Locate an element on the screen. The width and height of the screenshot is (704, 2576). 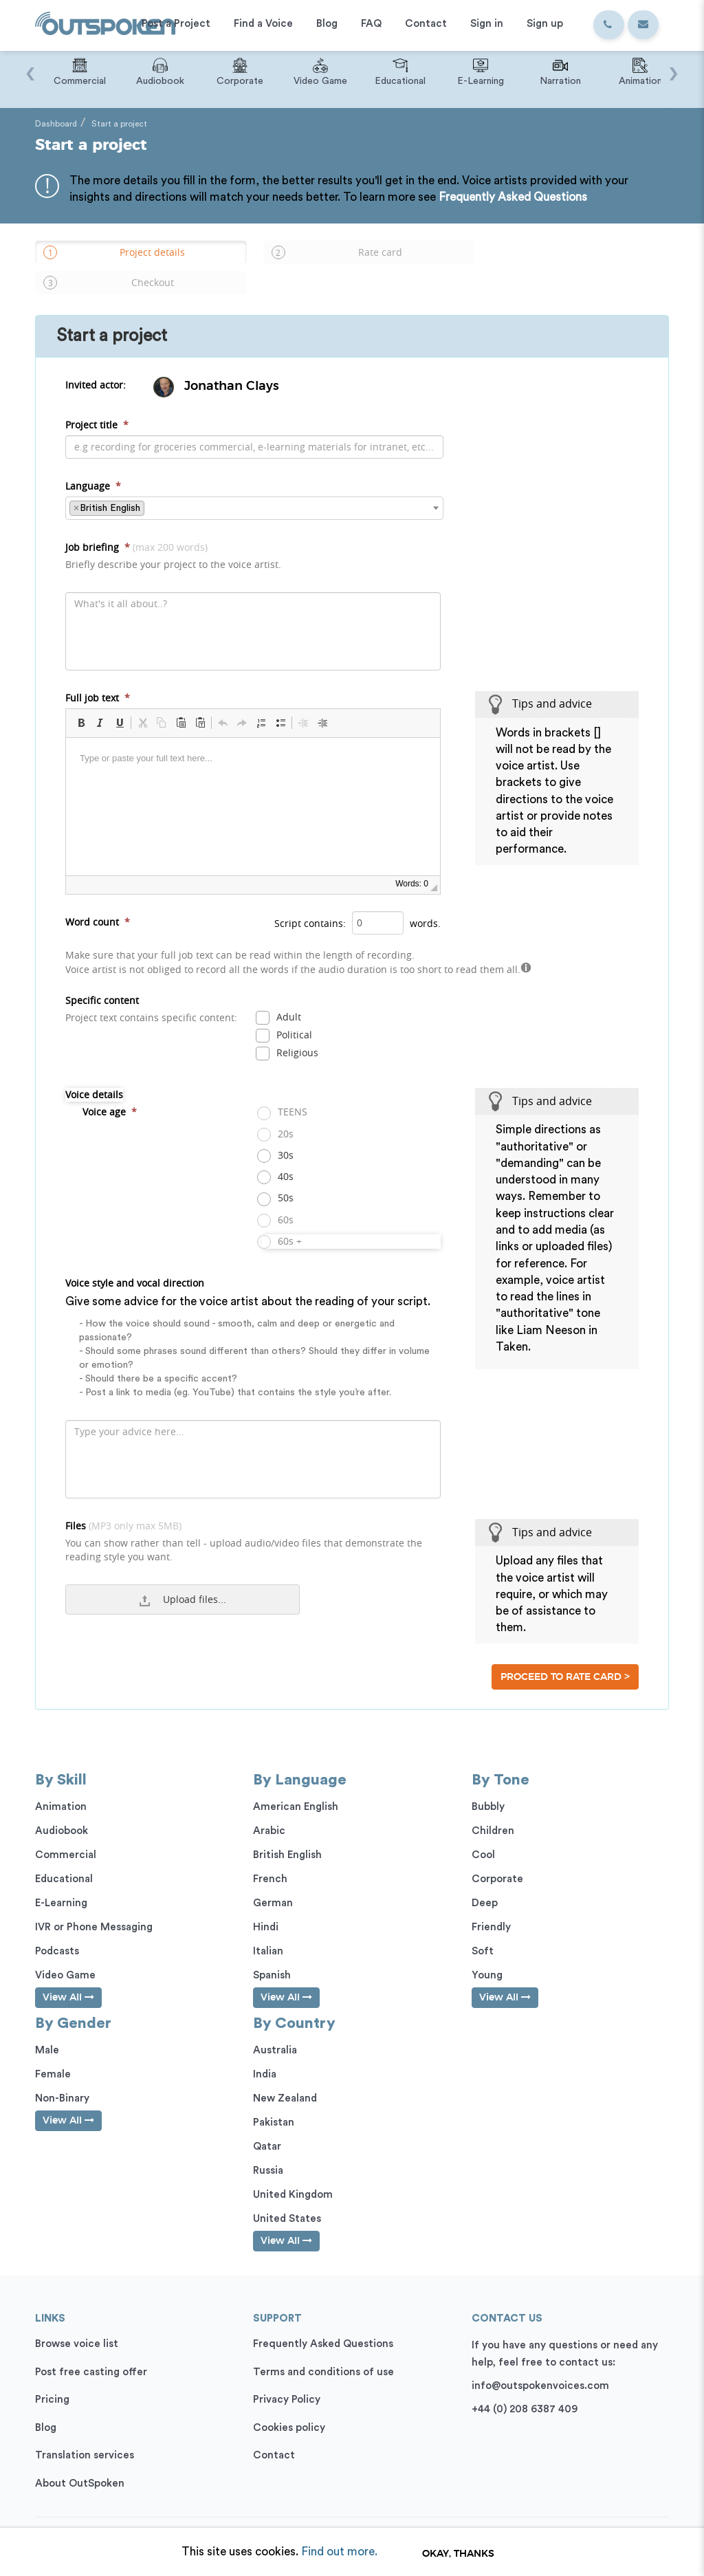
E-Learning is located at coordinates (61, 1880).